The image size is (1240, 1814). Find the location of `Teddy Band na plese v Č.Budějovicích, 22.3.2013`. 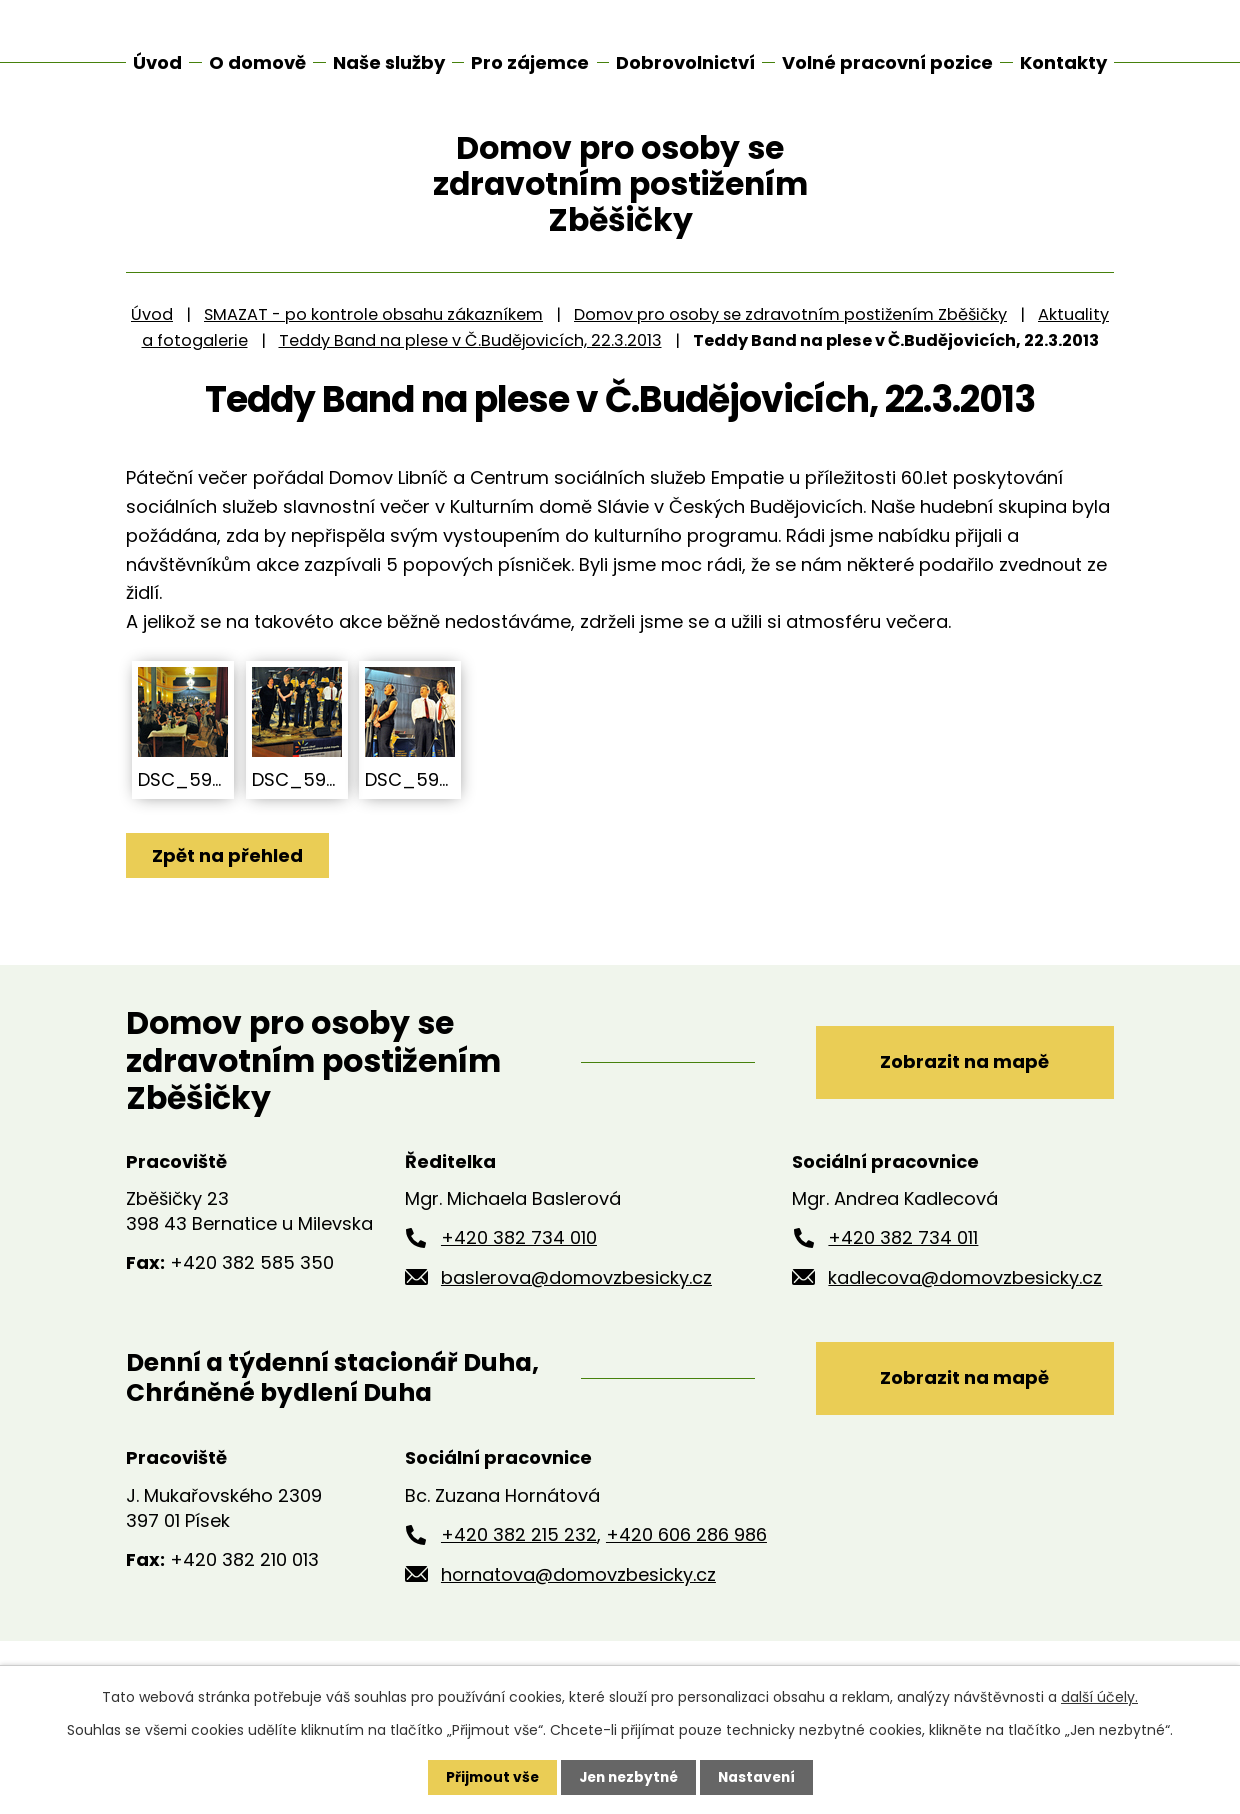

Teddy Band na plese v Č.Budějovicích, 22.3.2013 is located at coordinates (470, 372).